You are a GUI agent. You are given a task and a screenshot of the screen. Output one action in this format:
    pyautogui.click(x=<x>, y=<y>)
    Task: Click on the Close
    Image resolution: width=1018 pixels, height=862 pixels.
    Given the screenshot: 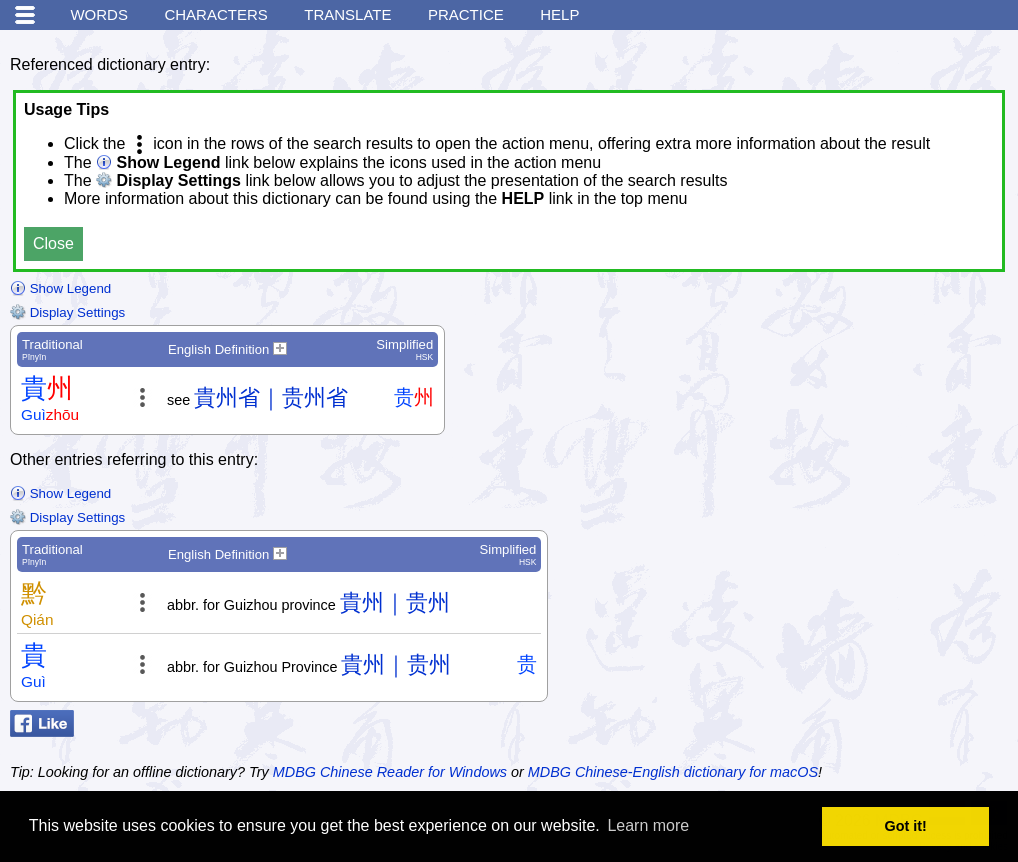 What is the action you would take?
    pyautogui.click(x=53, y=243)
    